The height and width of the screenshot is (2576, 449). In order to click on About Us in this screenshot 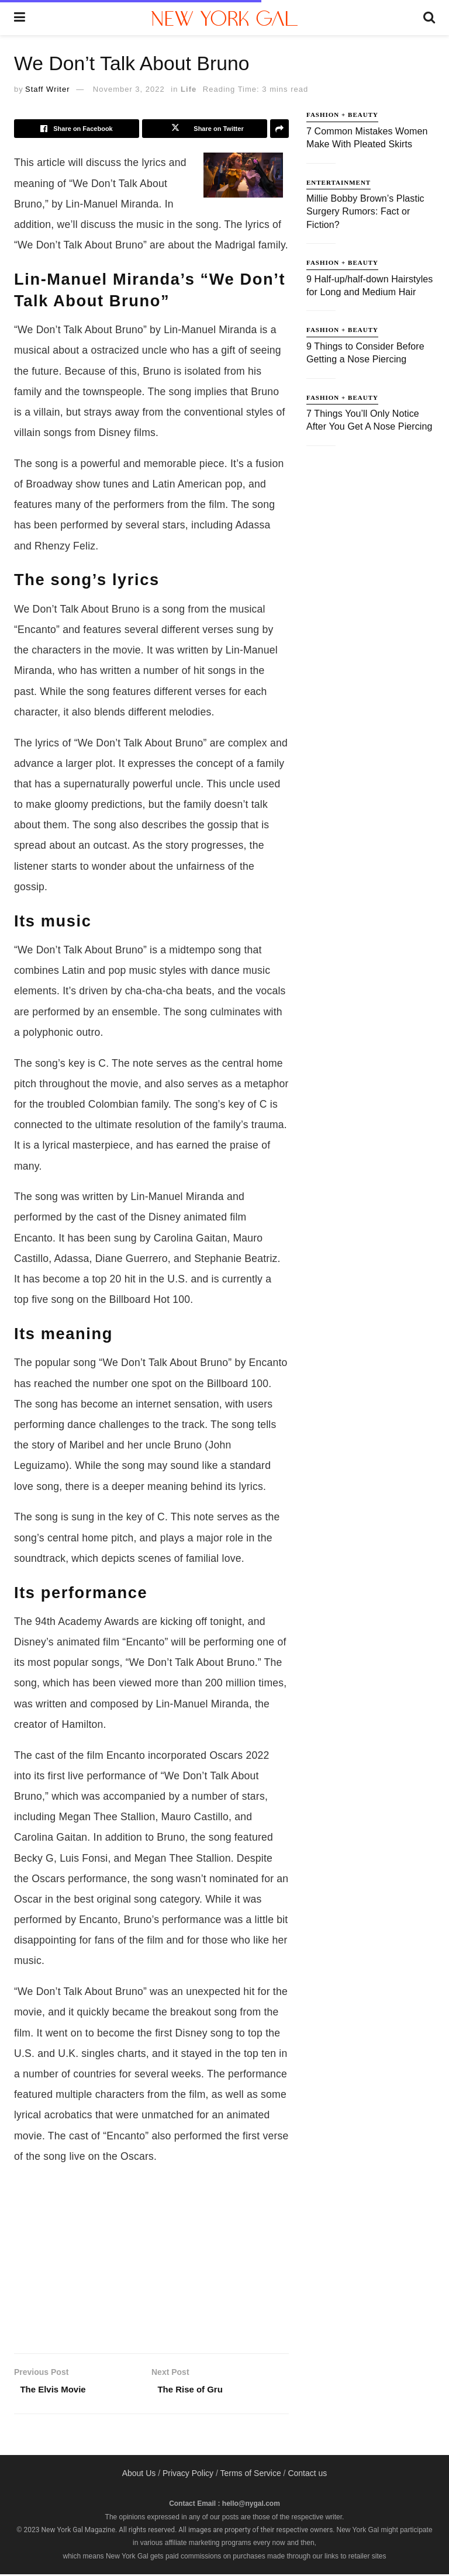, I will do `click(139, 2475)`.